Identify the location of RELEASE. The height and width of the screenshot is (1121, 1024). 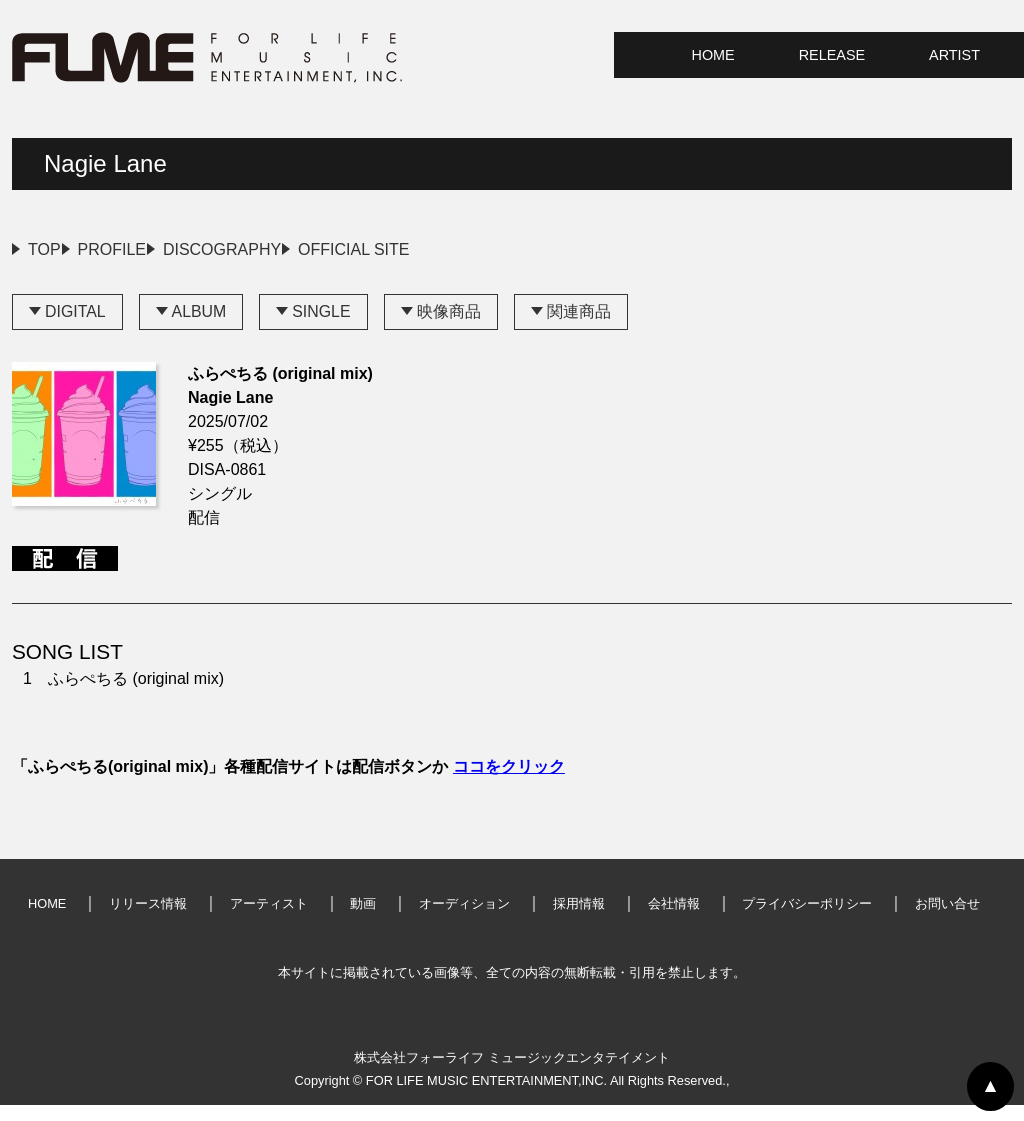
(832, 55).